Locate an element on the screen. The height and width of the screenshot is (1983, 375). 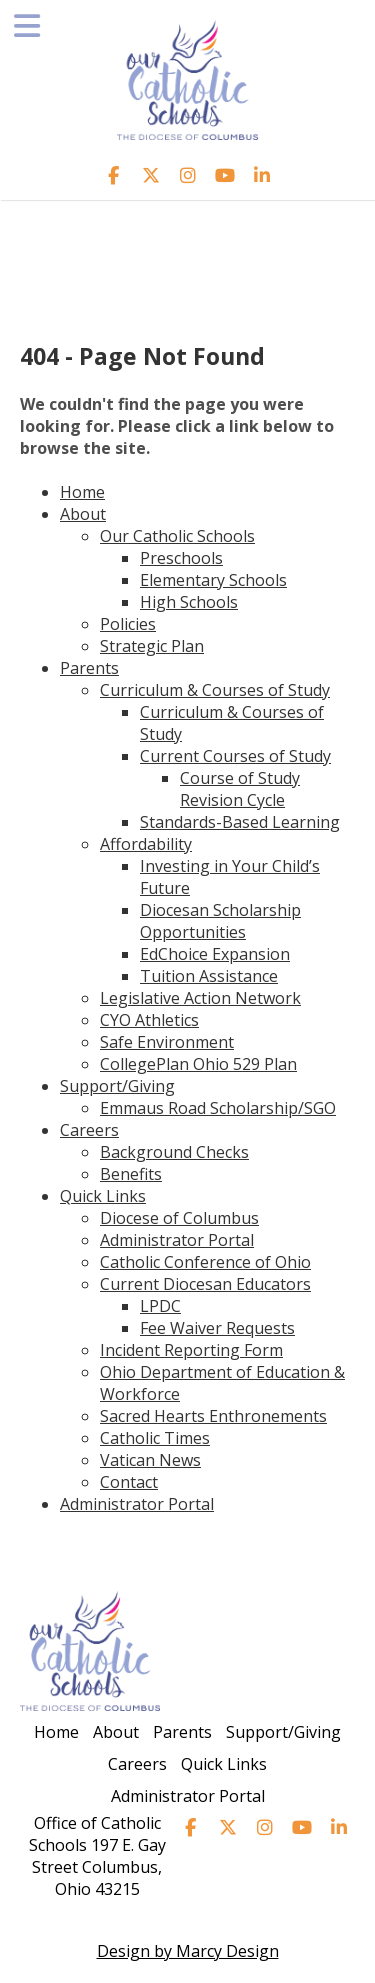
Course of Study Revision Cycle is located at coordinates (240, 789).